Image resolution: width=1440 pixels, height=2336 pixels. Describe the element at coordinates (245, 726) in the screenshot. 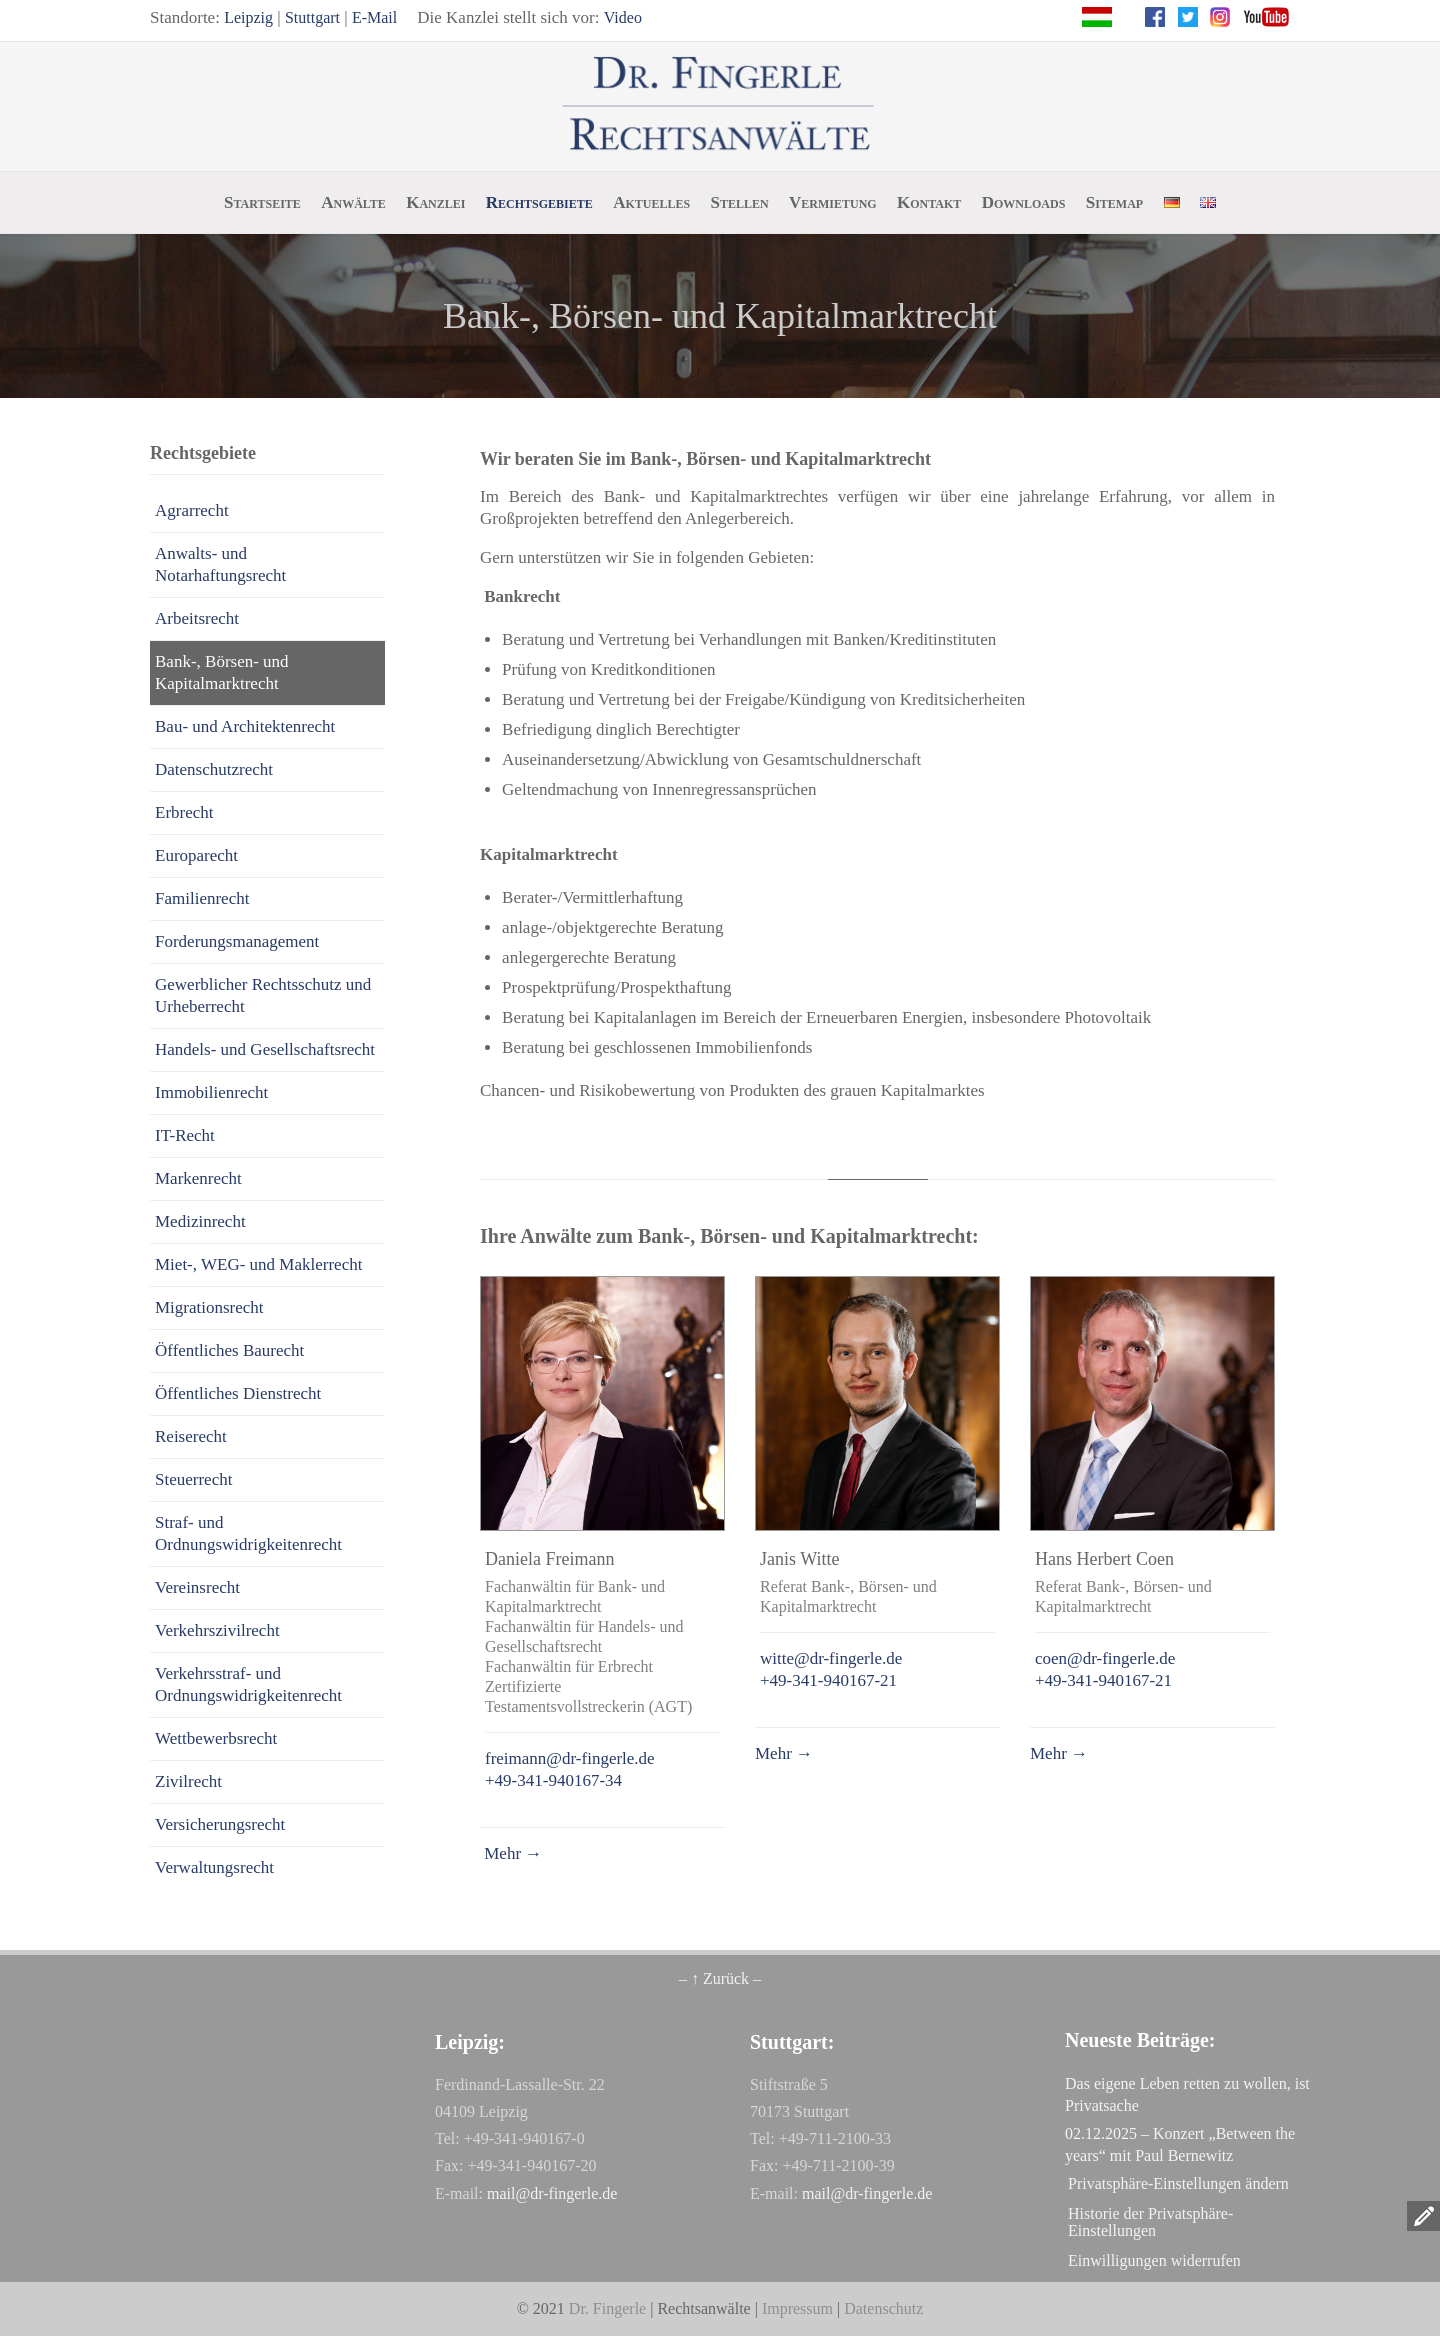

I see `Bau- und Architektenrecht` at that location.